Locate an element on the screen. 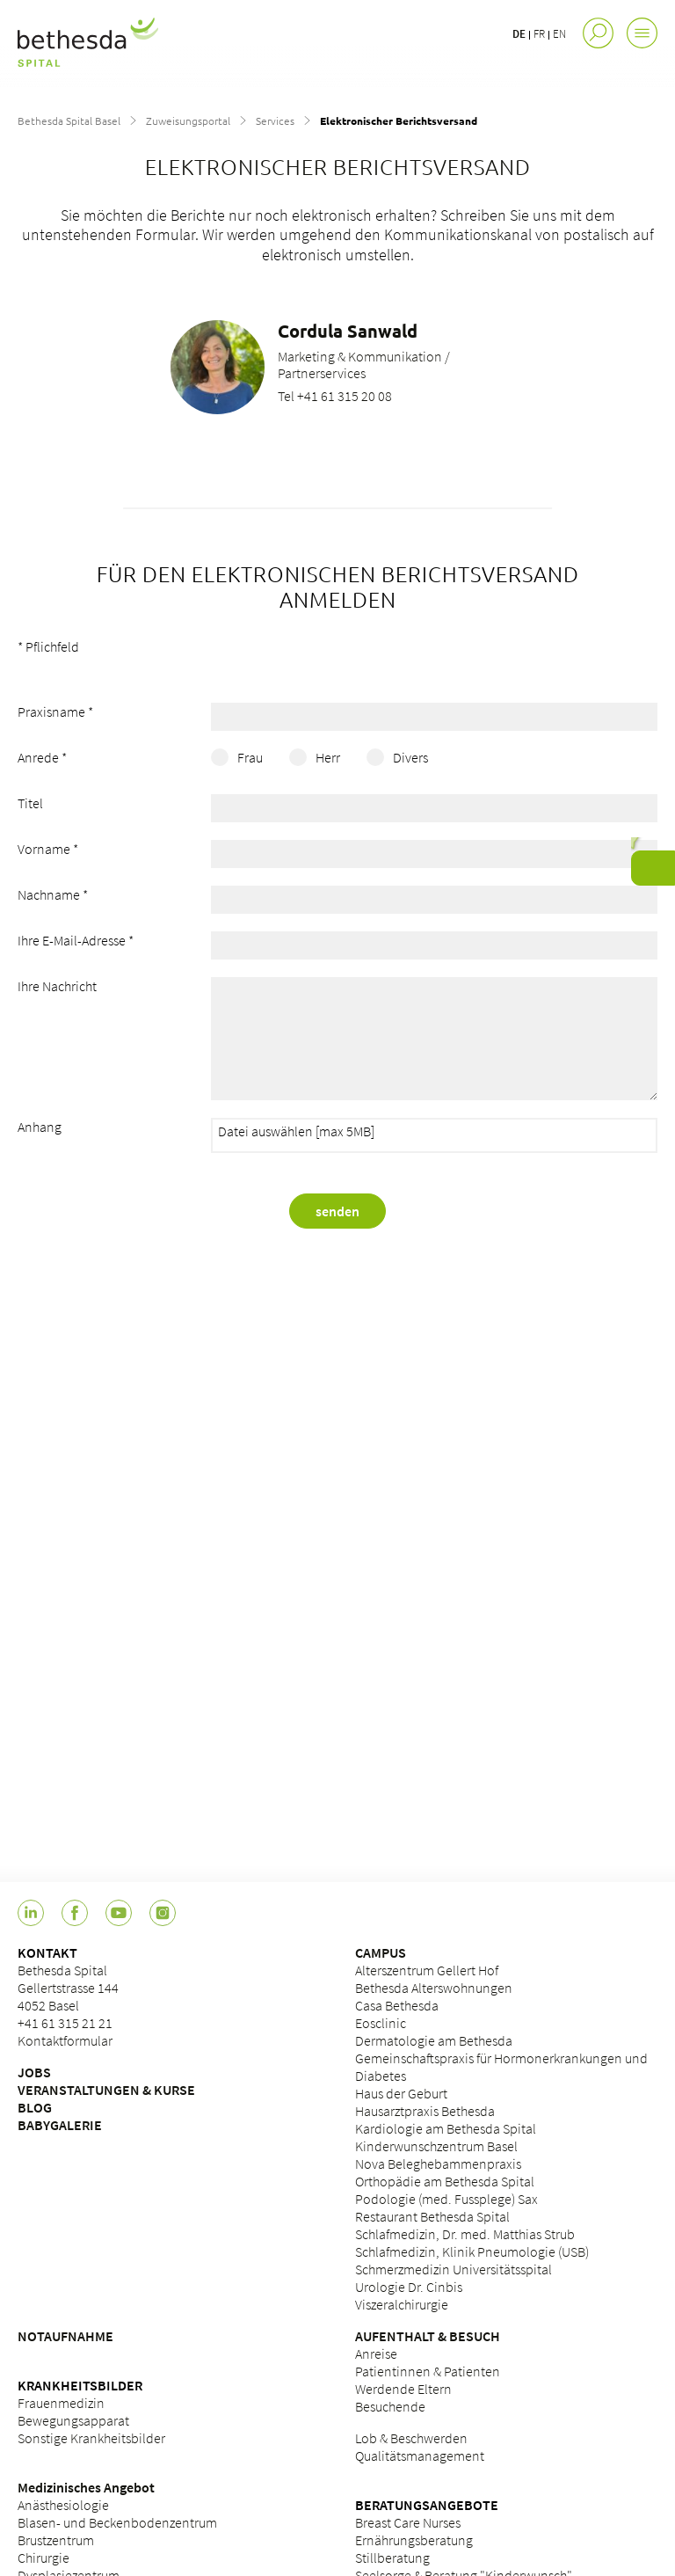 The height and width of the screenshot is (2576, 675). Stillberatung is located at coordinates (392, 2557).